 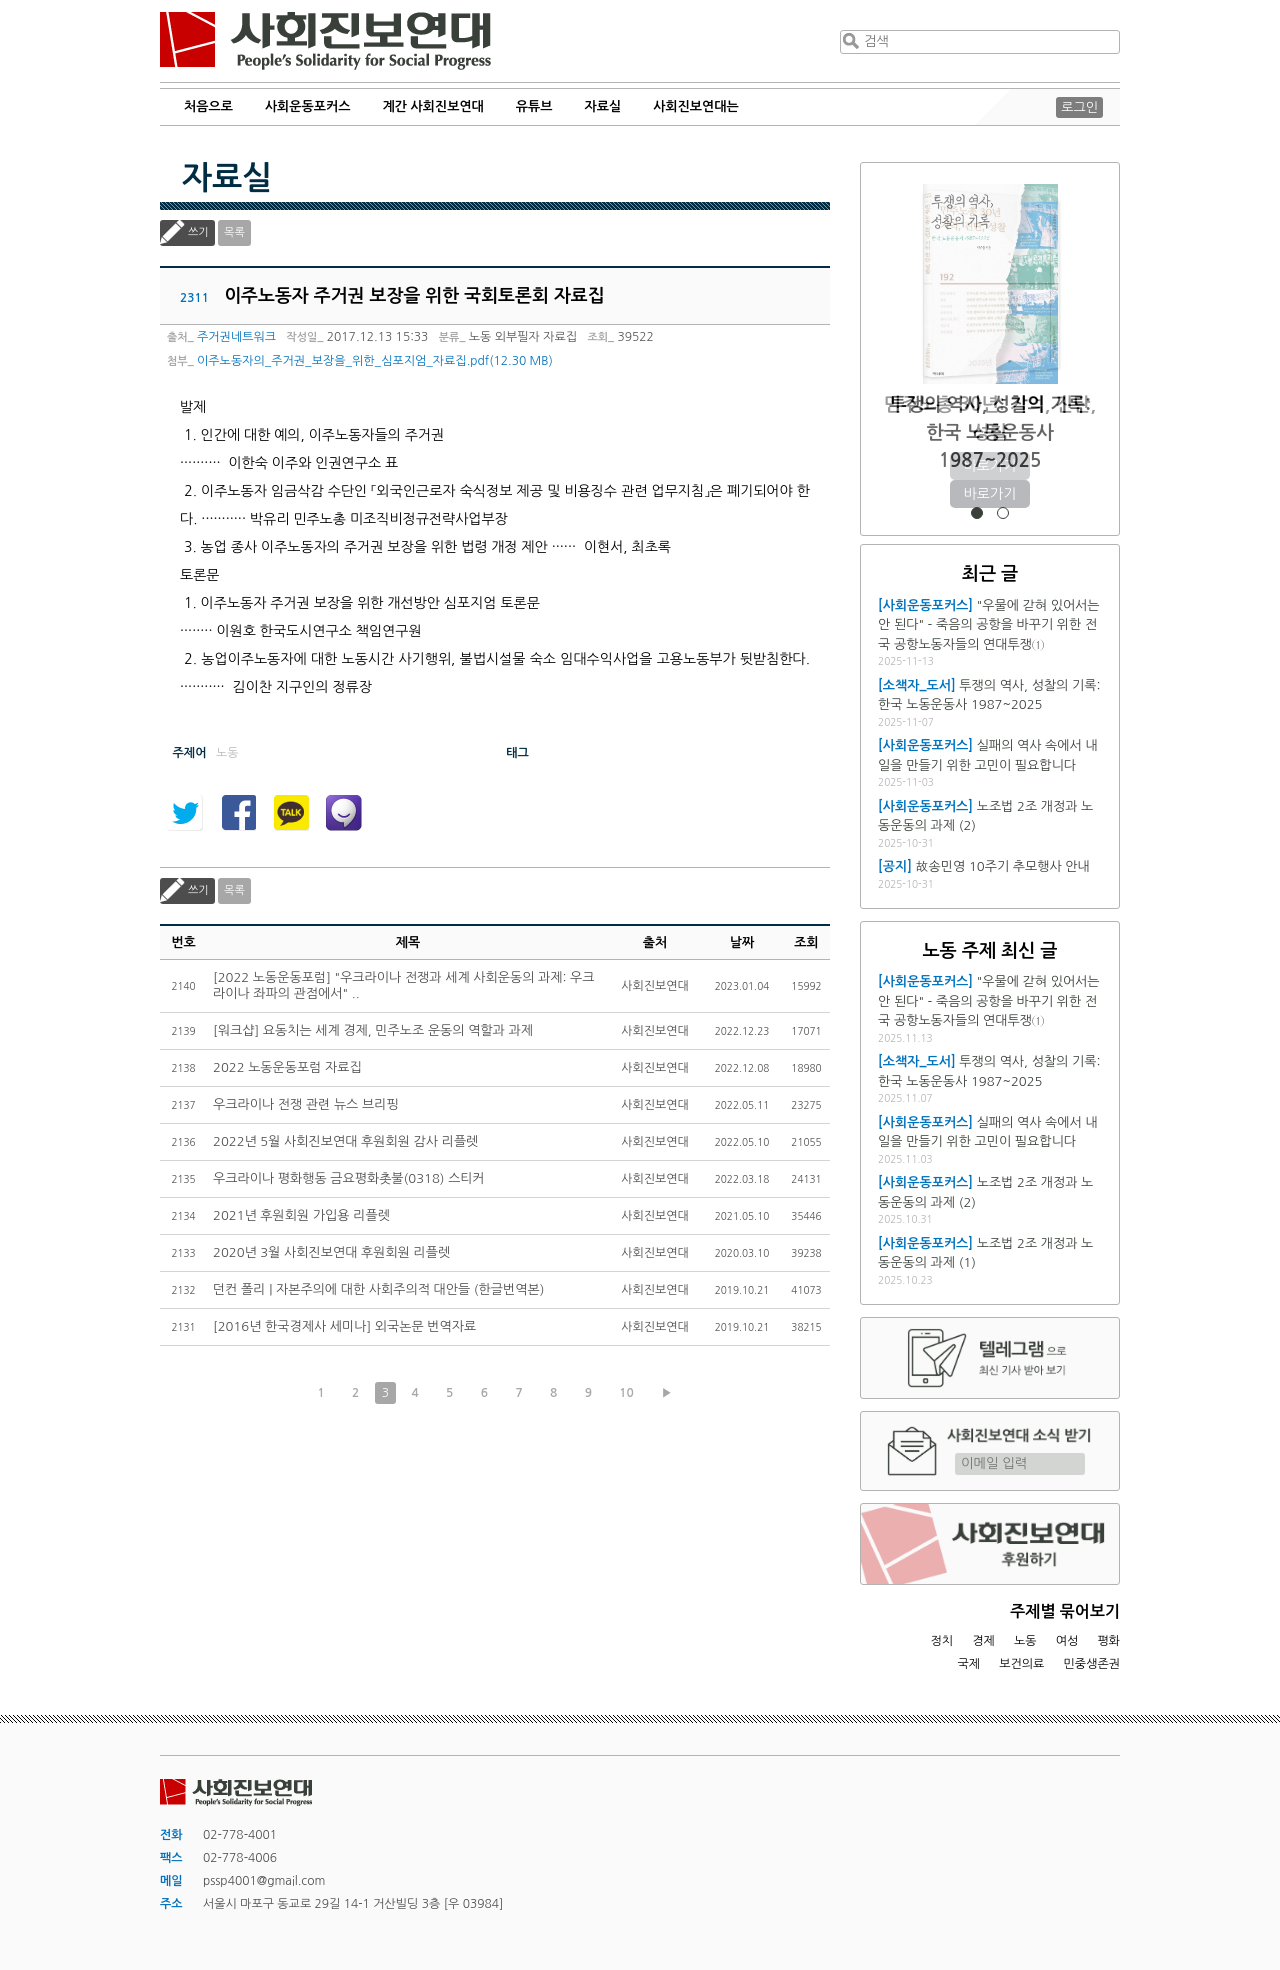 I want to click on 이주노동자의_주거권_보장을_위한_심포지엄_자료집.pdf(12.30 MB), so click(x=375, y=361).